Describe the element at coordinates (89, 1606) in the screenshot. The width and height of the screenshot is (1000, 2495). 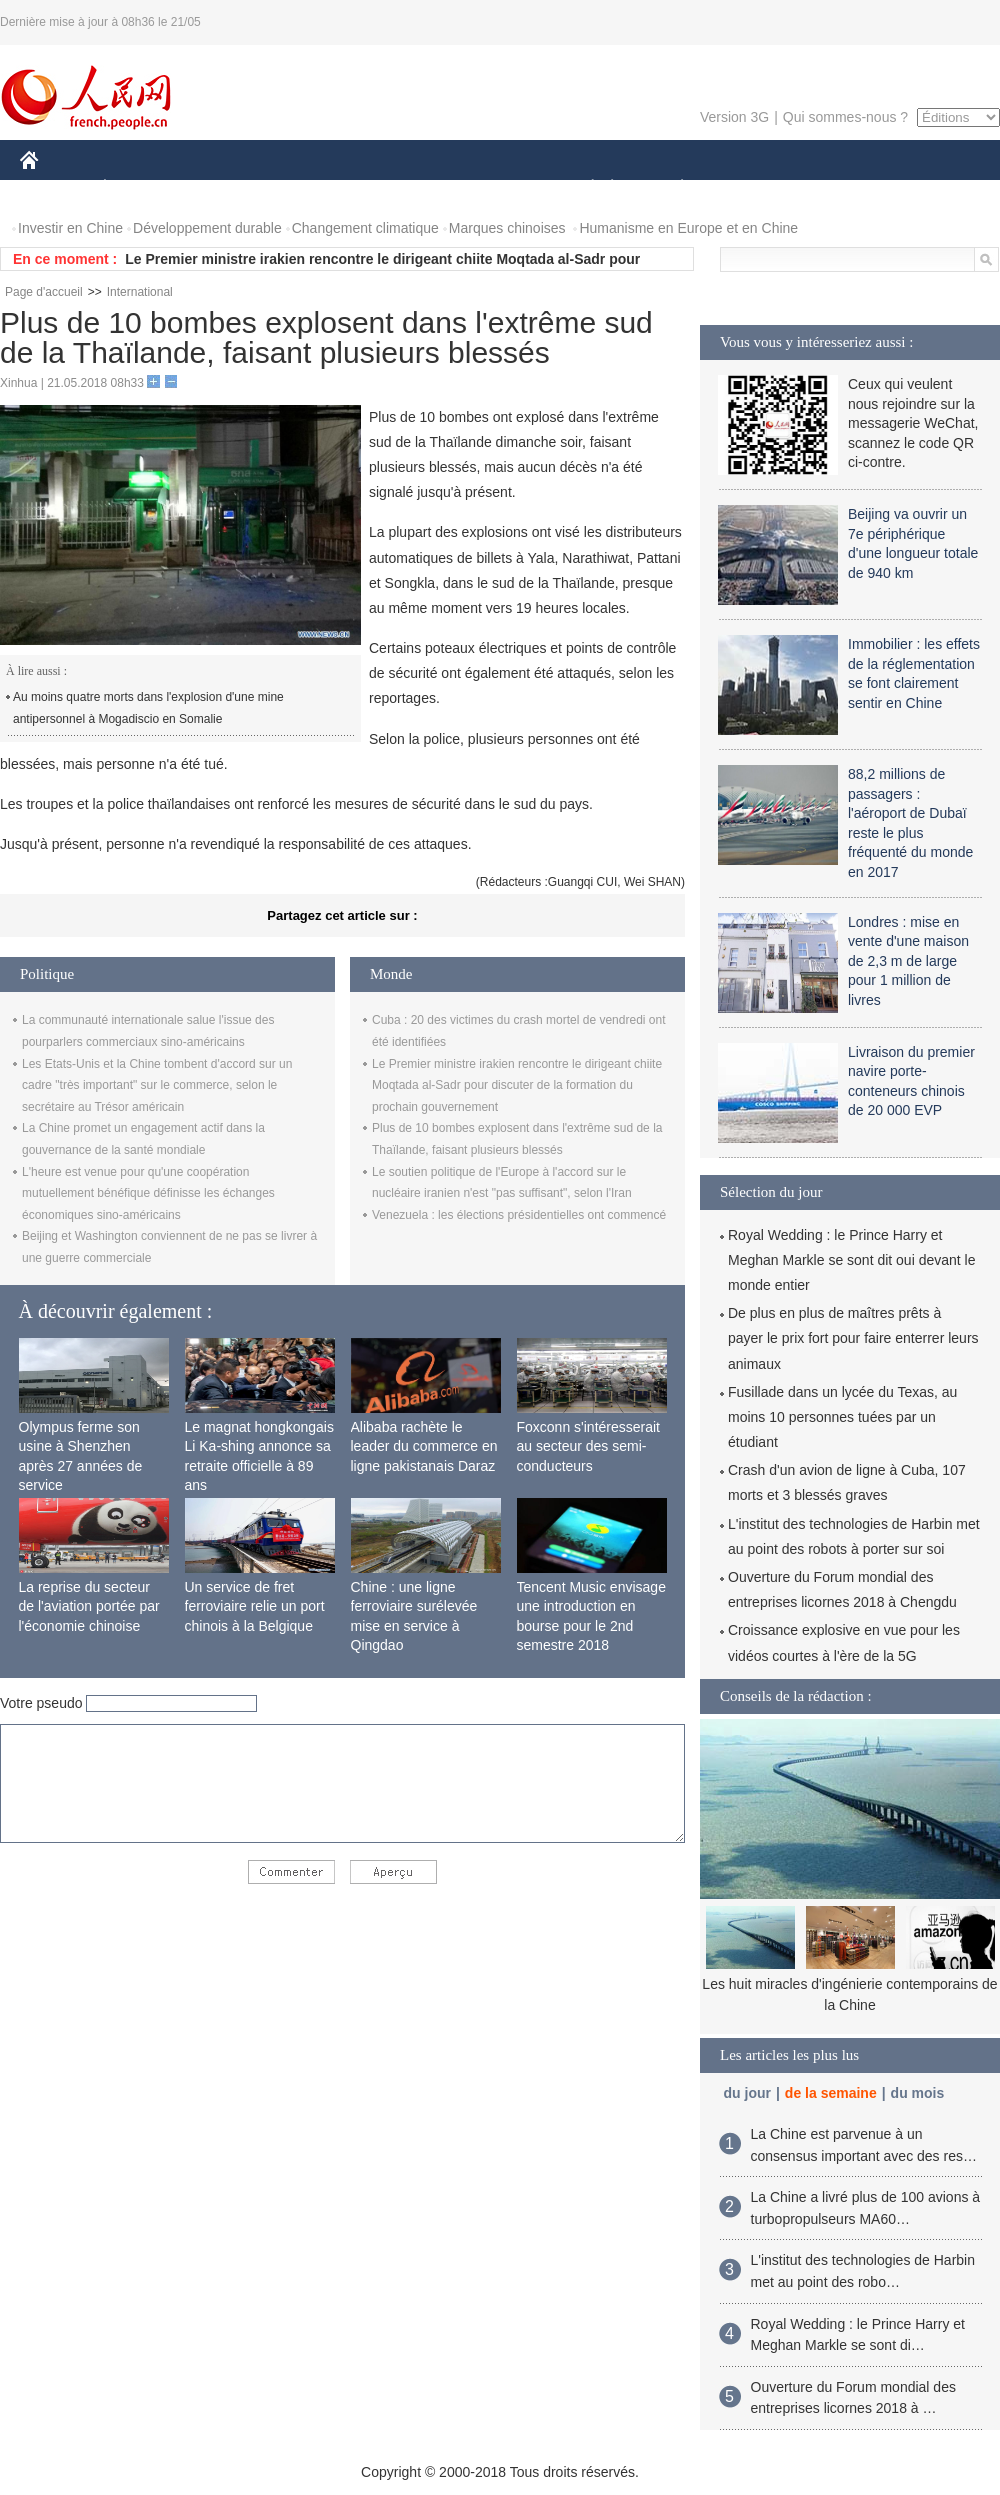
I see `La reprise du secteur de l'aviation portée par l'économie chinoise` at that location.